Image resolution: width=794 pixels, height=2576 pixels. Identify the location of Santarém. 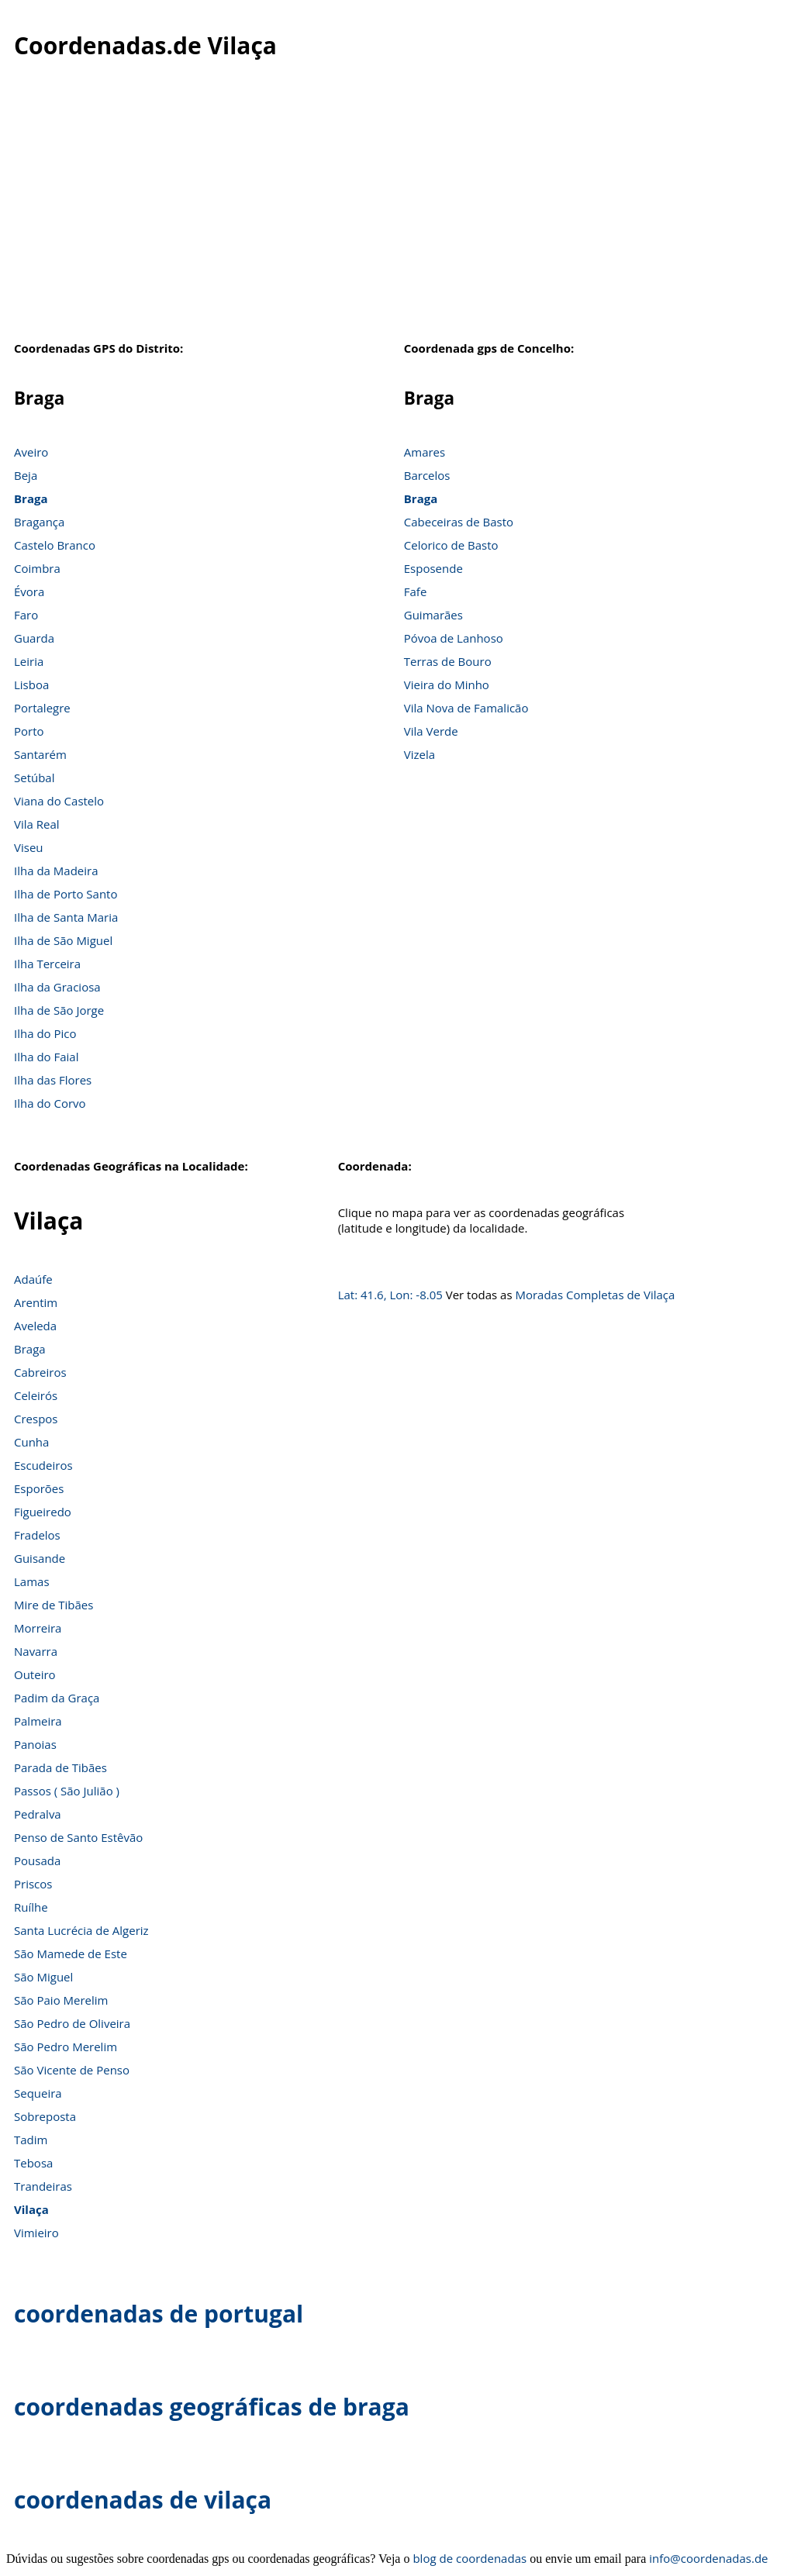
(40, 754).